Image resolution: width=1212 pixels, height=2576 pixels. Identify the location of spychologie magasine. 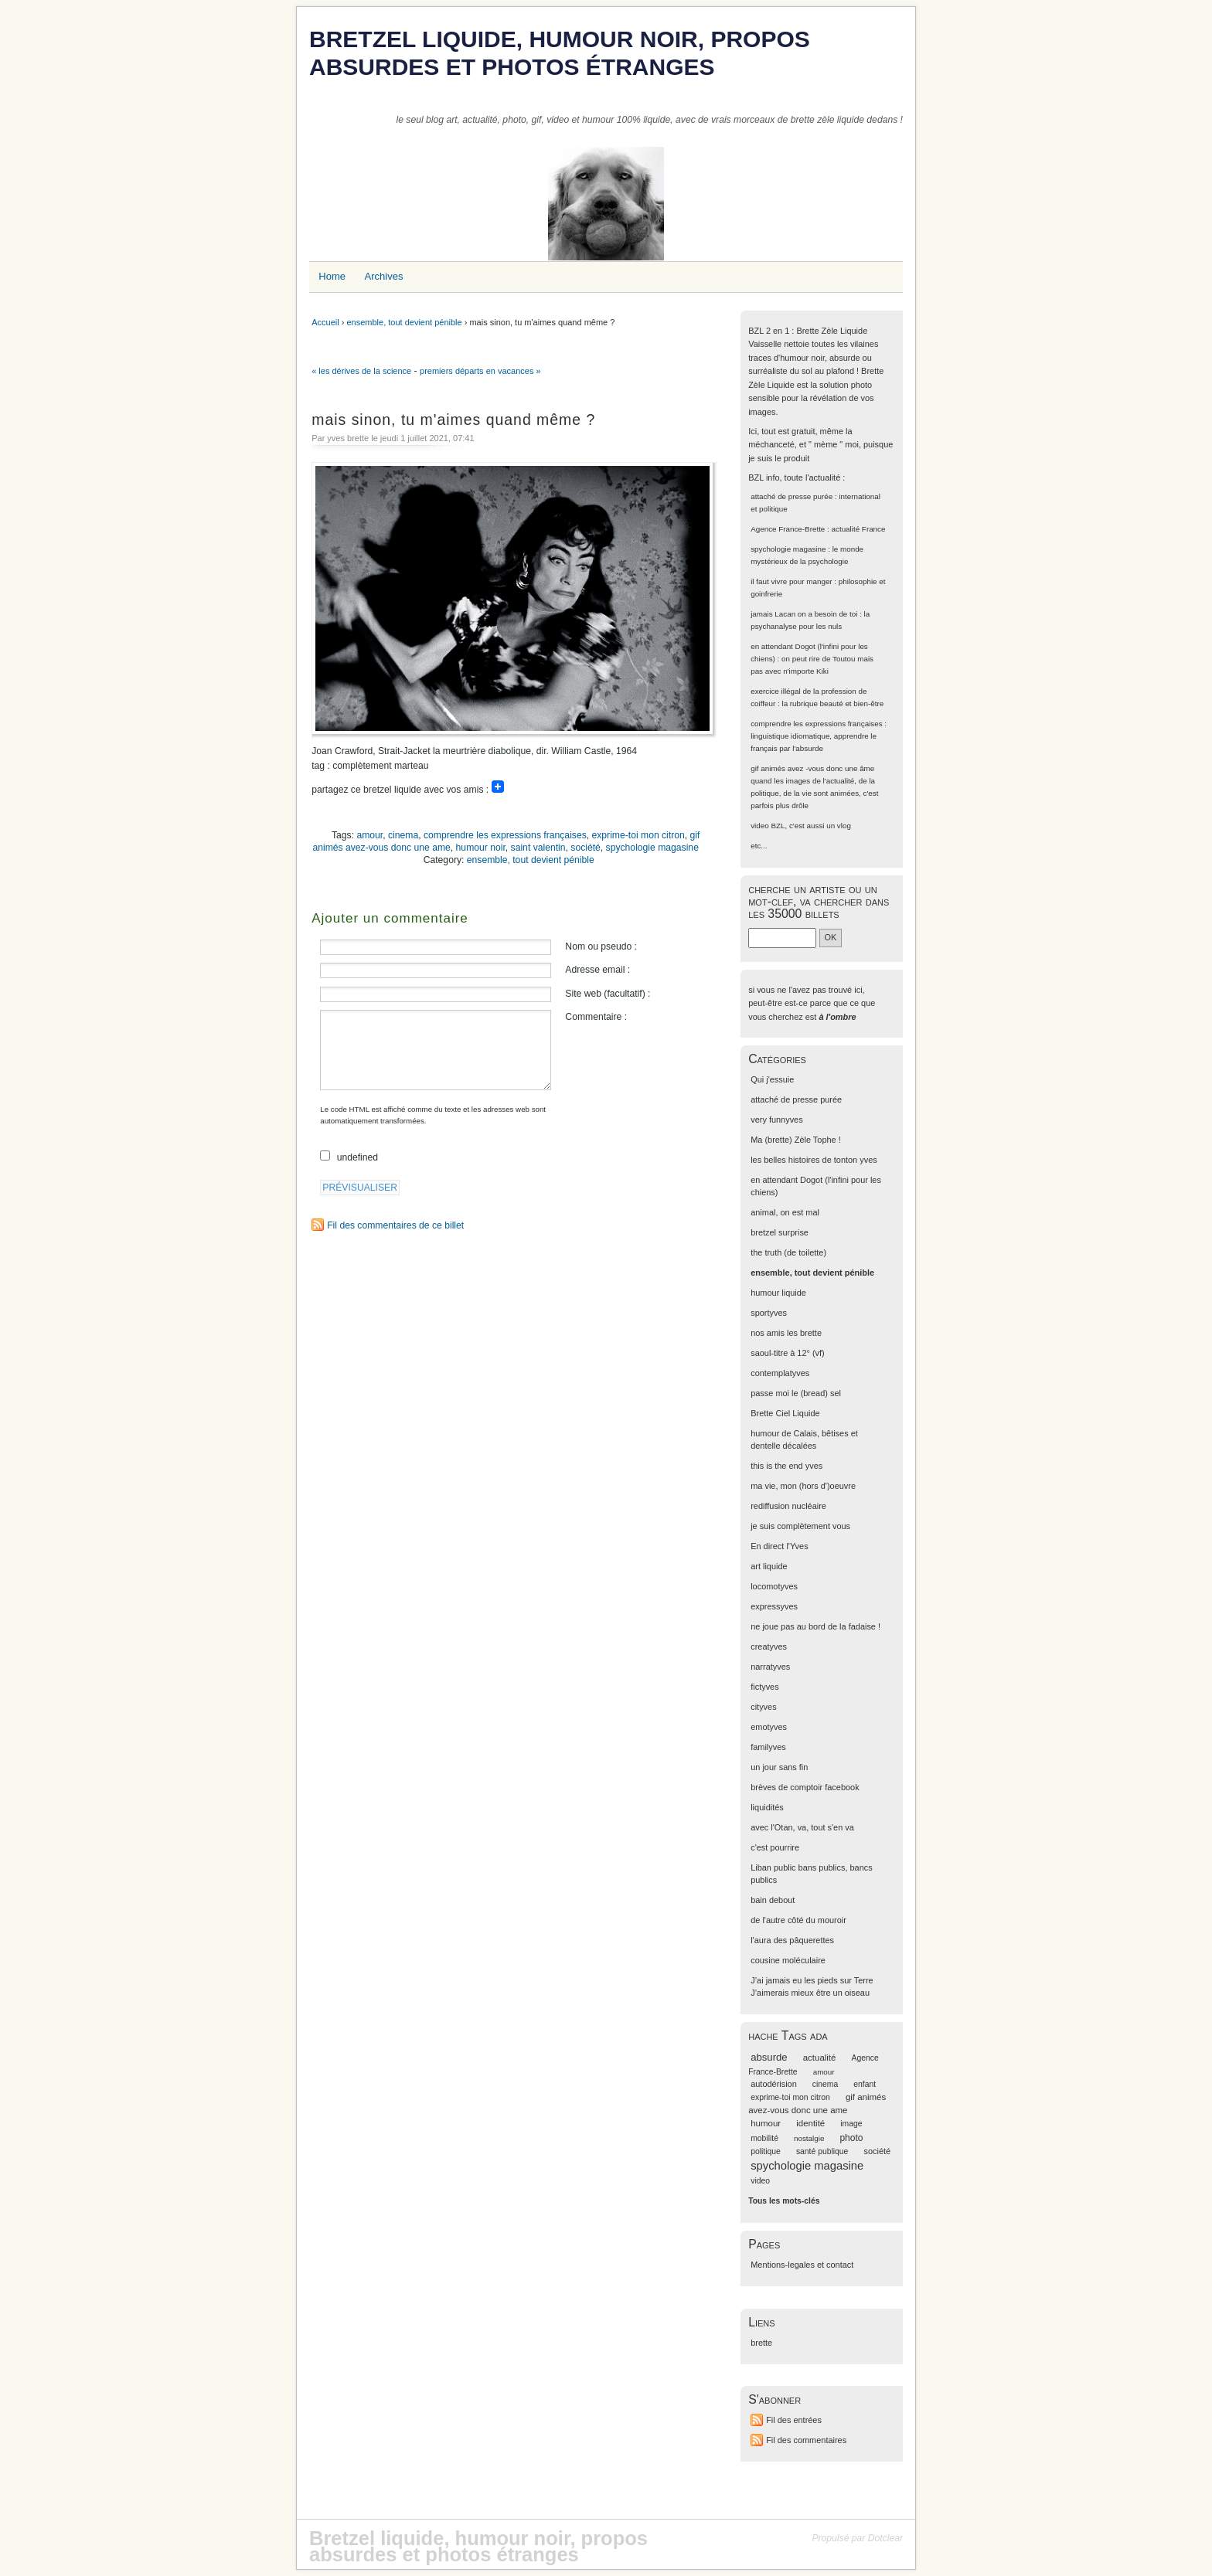
(652, 847).